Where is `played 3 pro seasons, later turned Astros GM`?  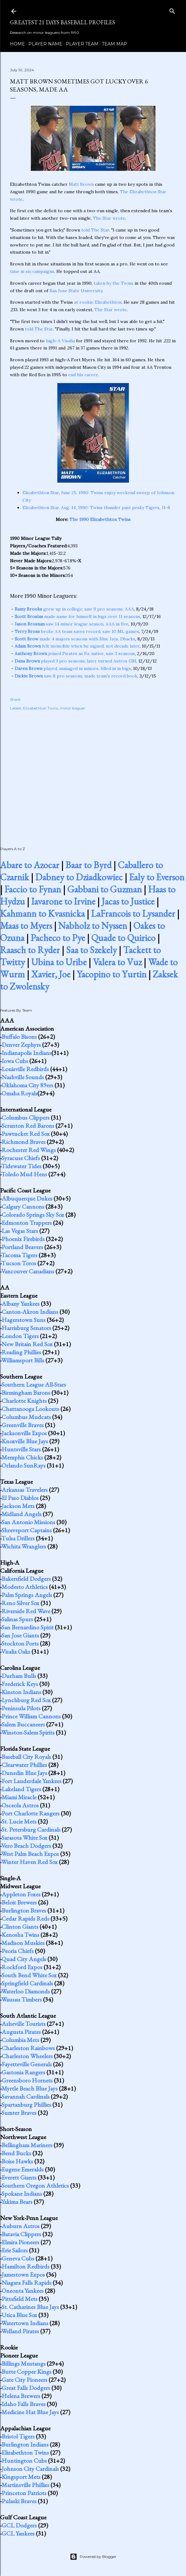 played 3 pro seasons, later turned Astros GM is located at coordinates (75, 661).